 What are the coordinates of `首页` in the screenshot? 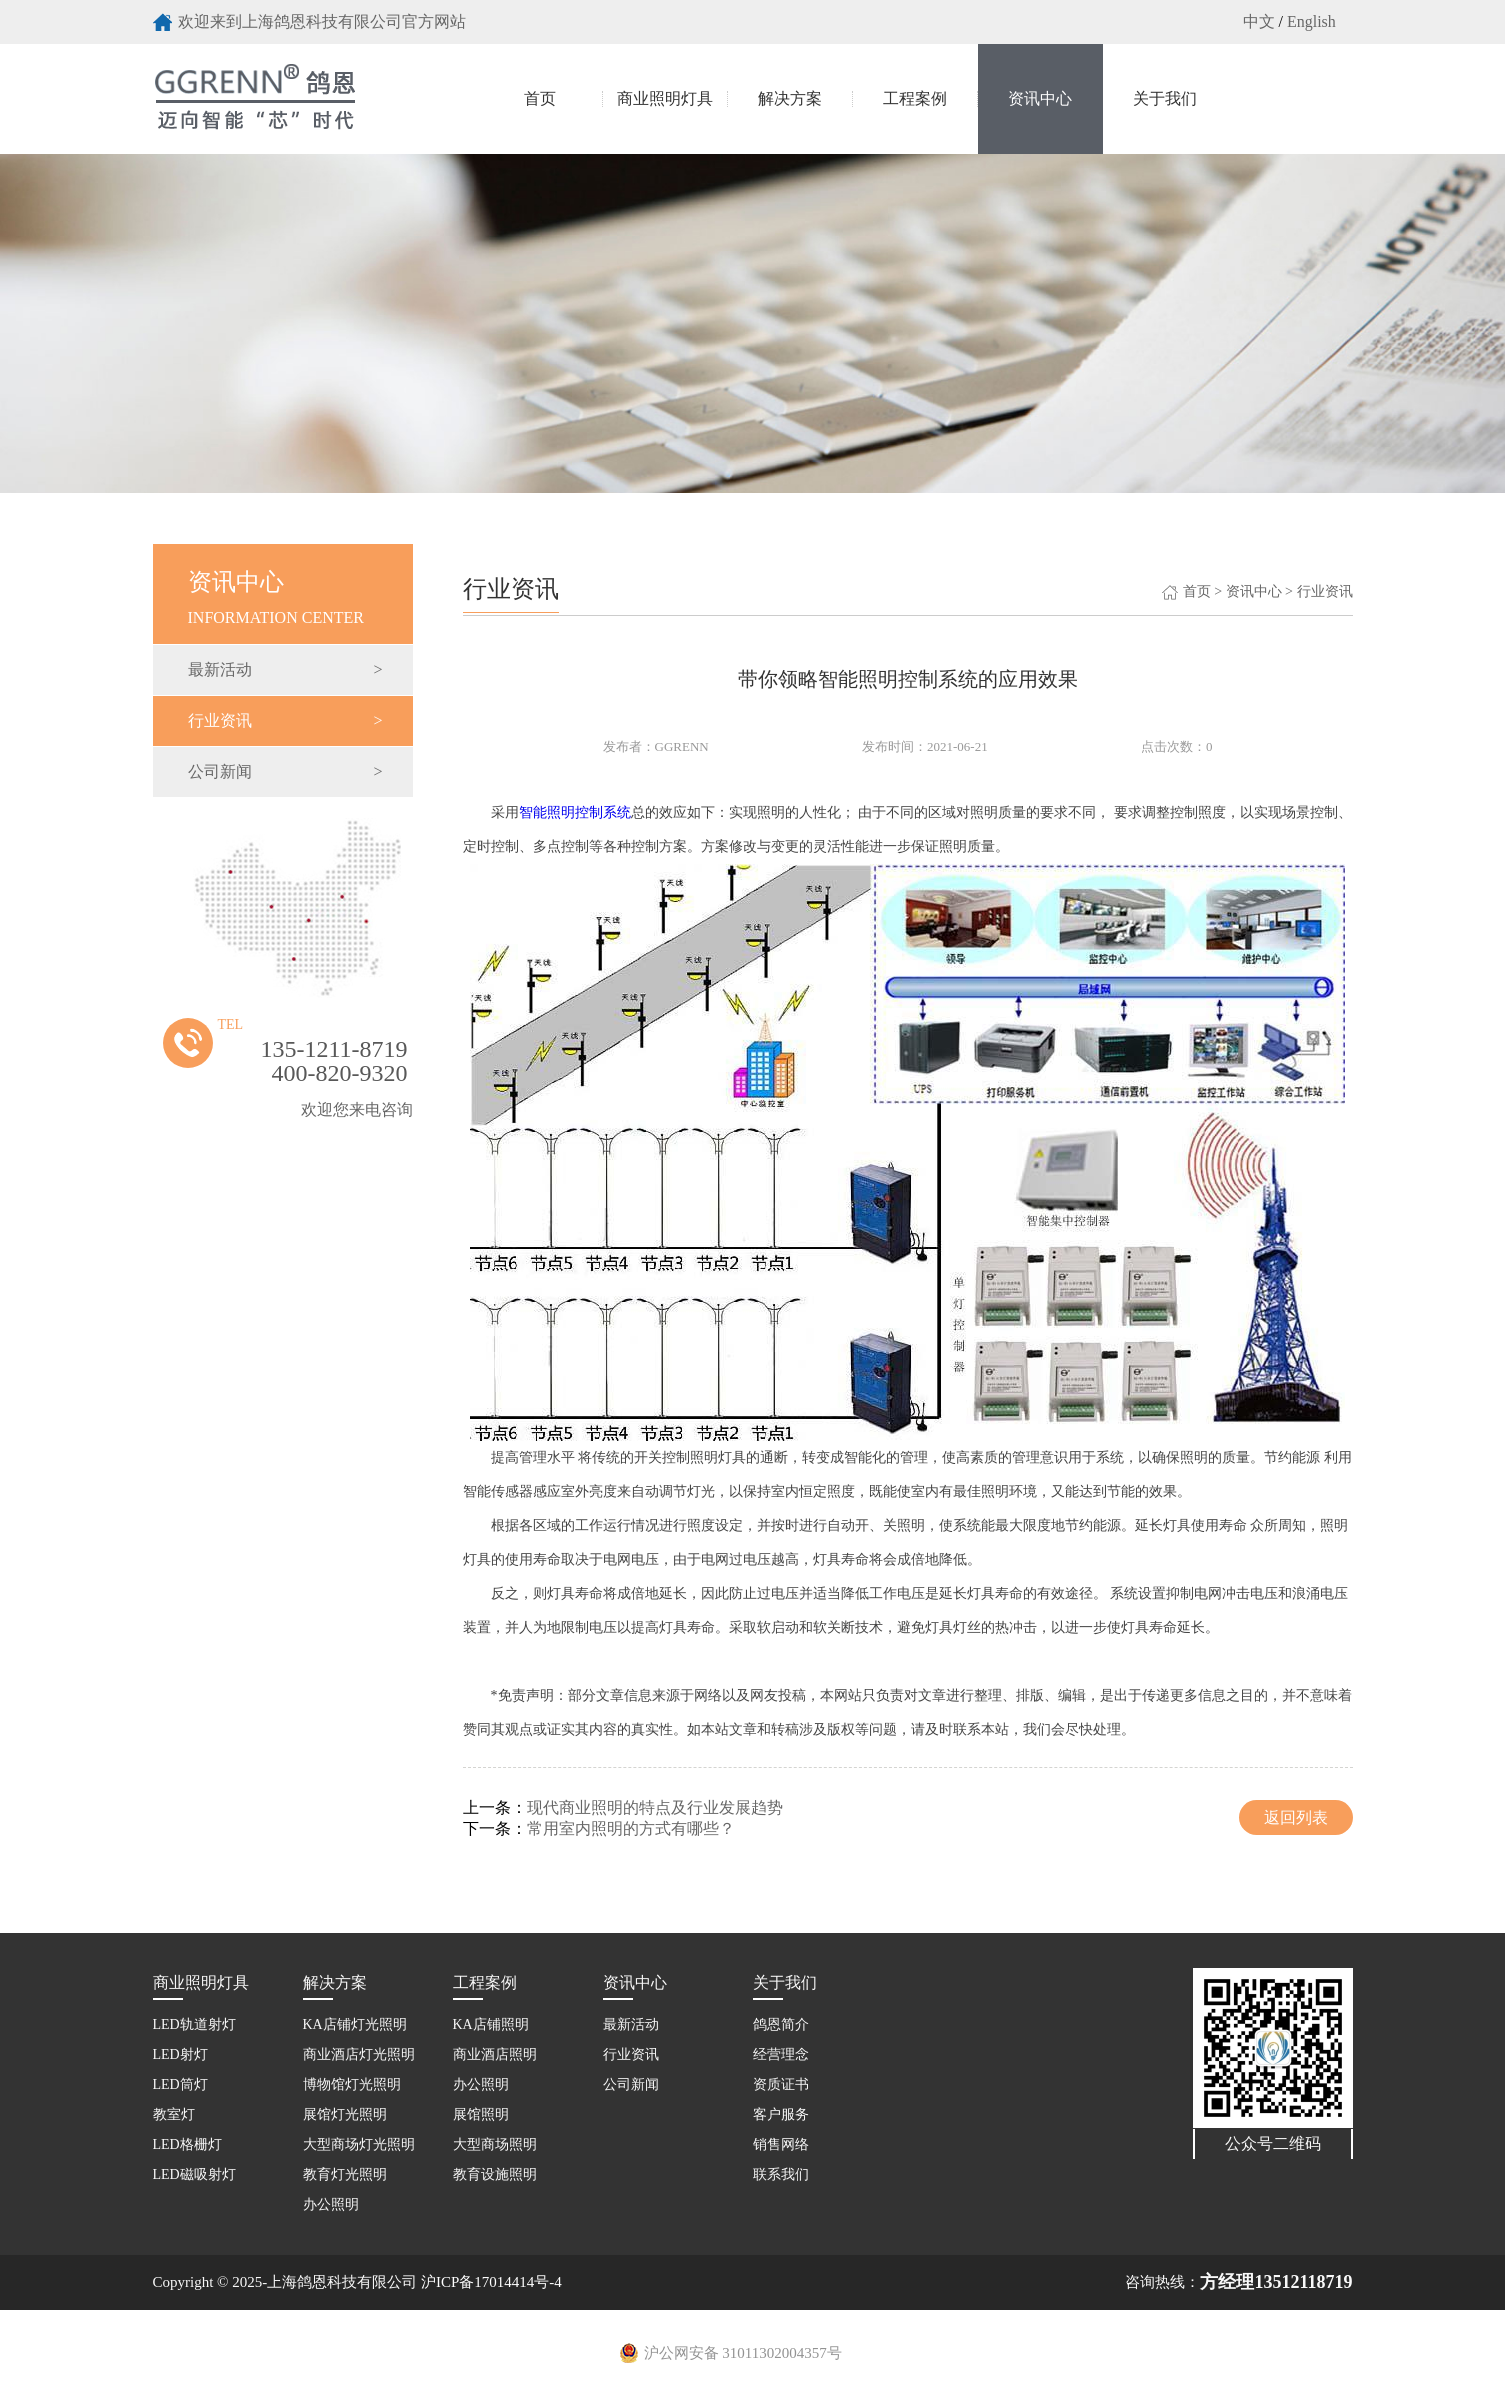 It's located at (540, 98).